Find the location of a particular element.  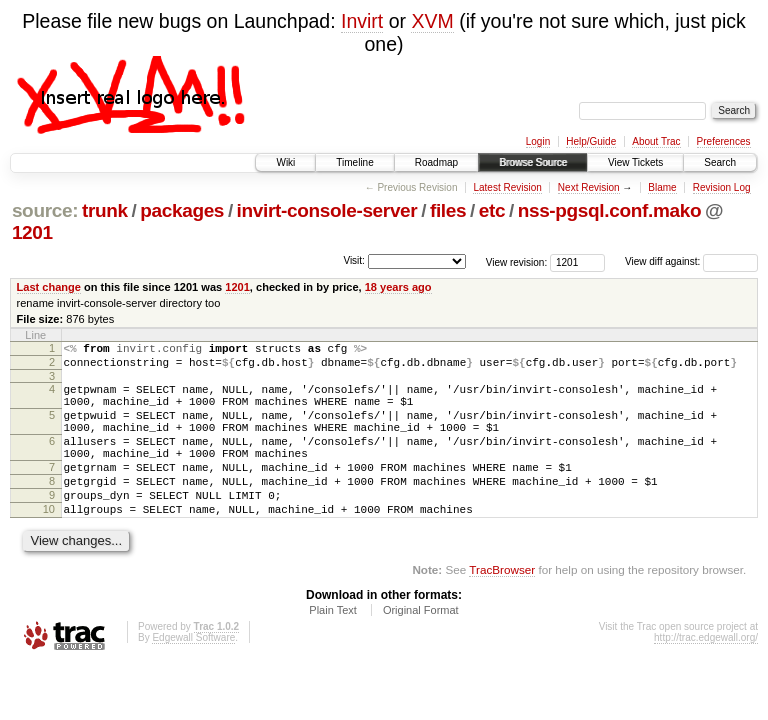

Edgewall Software is located at coordinates (193, 673).